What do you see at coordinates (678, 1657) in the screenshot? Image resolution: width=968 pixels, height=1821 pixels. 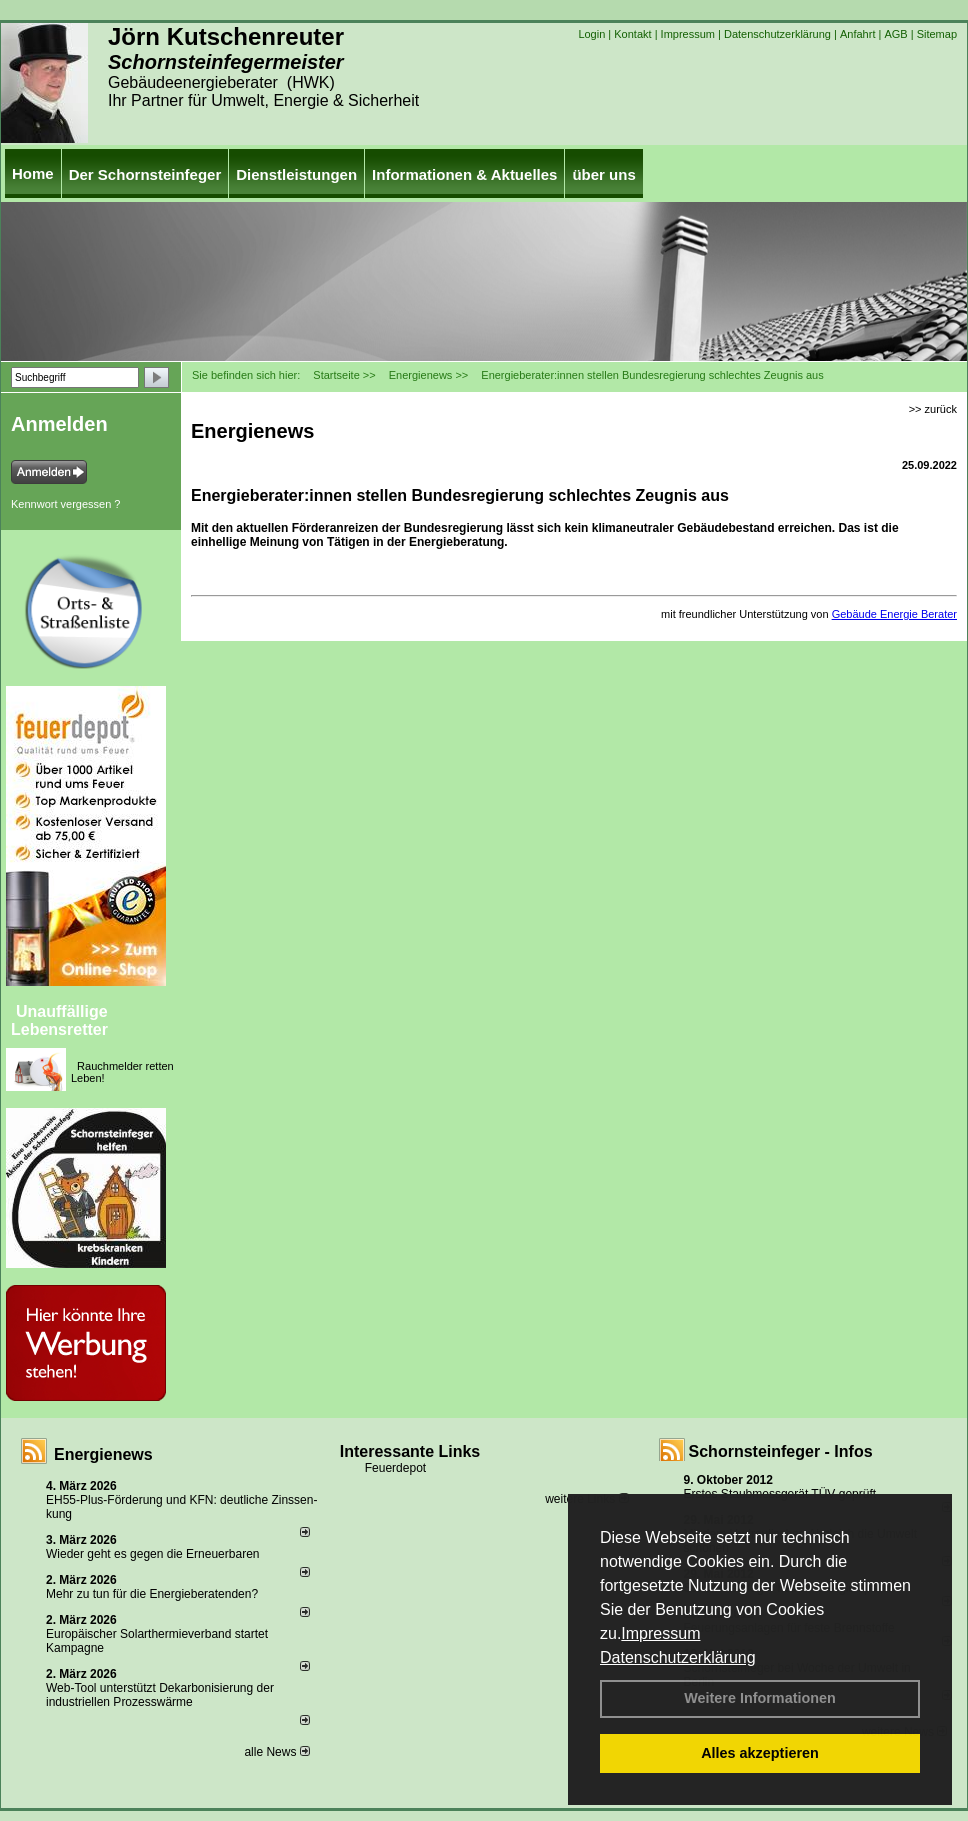 I see `Datenschutzerklärung` at bounding box center [678, 1657].